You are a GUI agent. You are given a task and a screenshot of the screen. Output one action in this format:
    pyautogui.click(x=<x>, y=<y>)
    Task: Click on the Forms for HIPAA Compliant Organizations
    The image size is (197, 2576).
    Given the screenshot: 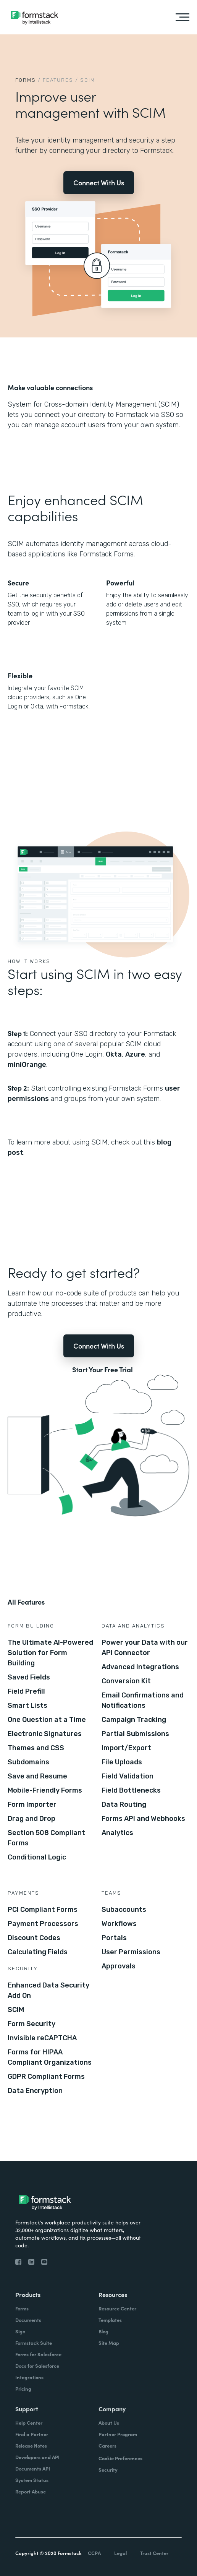 What is the action you would take?
    pyautogui.click(x=50, y=2057)
    